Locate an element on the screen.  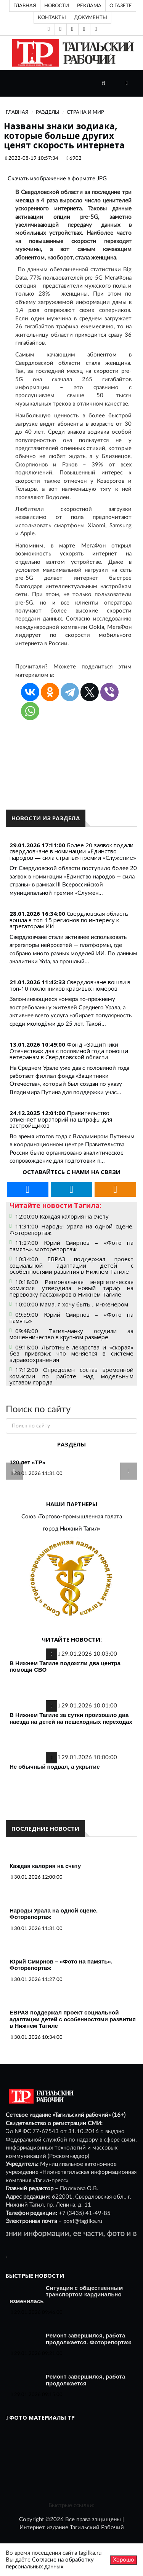
Реклама is located at coordinates (89, 5).